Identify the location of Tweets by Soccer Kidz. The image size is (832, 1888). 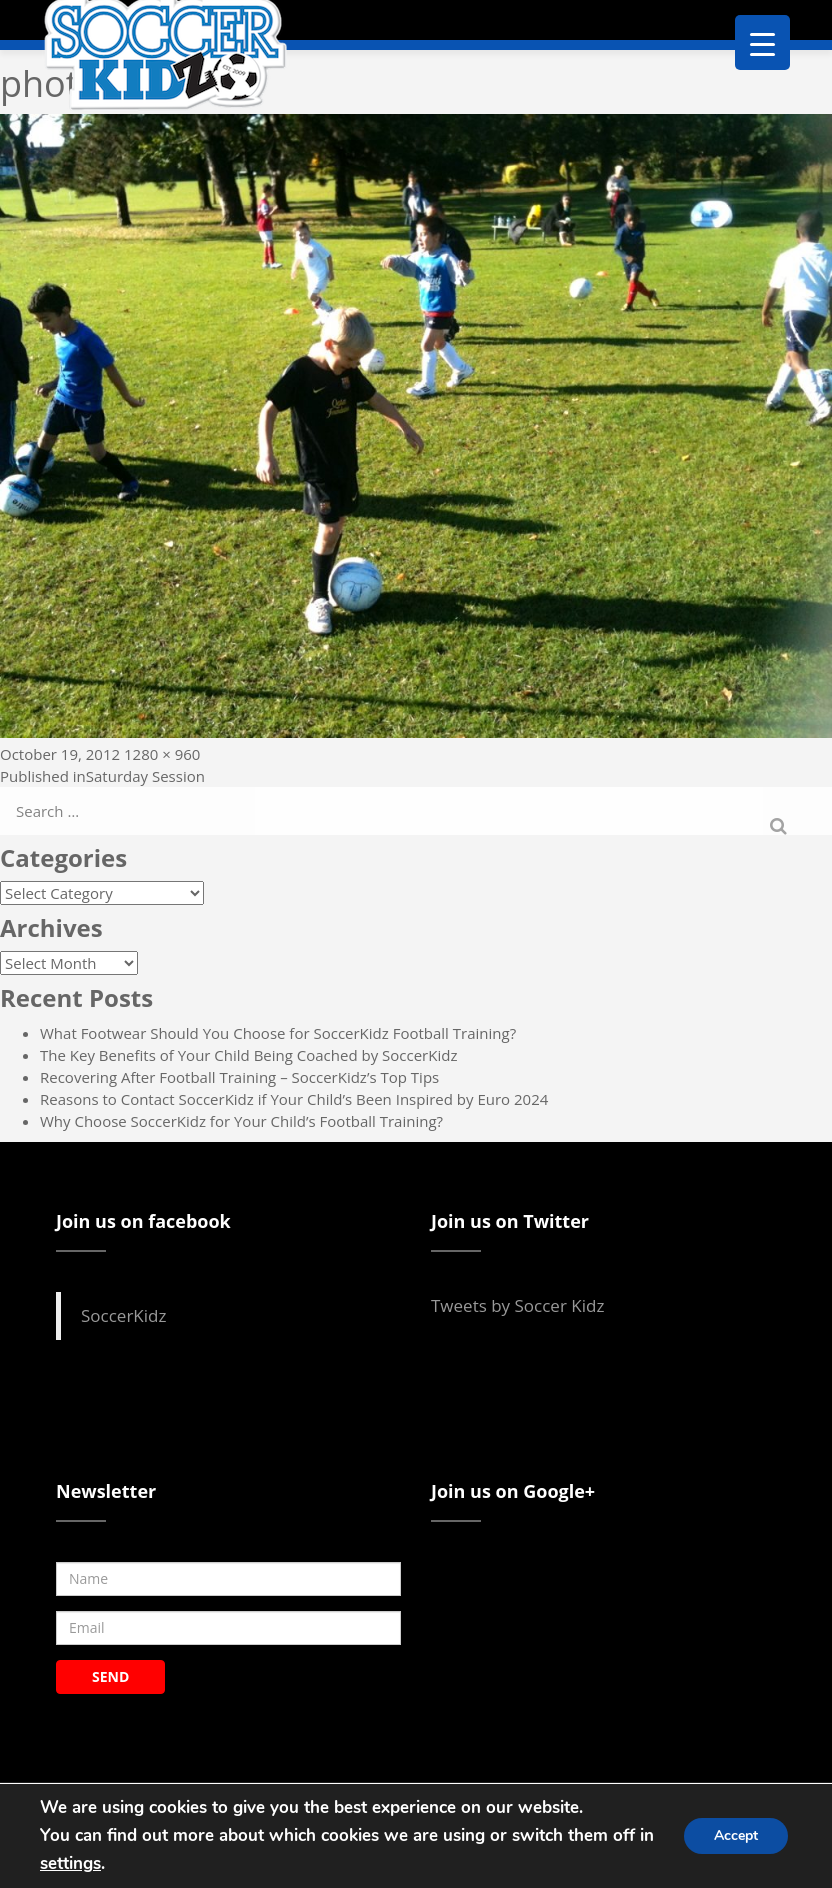
(517, 1305).